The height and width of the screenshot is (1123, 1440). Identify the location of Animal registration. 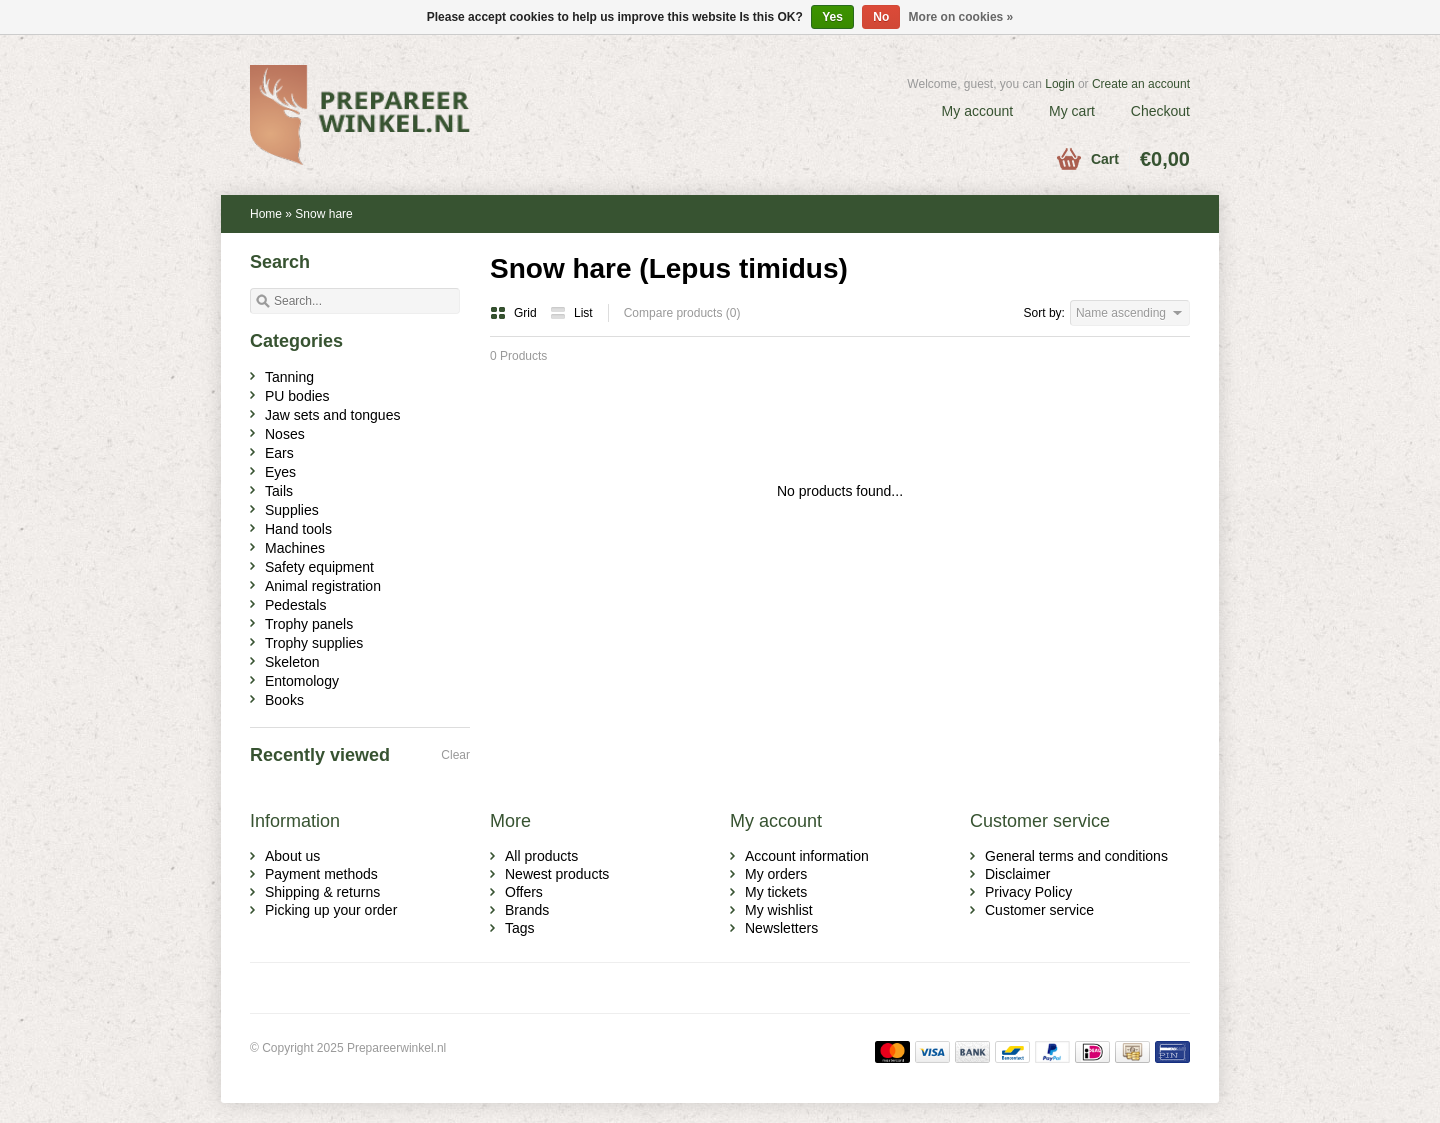
(323, 586).